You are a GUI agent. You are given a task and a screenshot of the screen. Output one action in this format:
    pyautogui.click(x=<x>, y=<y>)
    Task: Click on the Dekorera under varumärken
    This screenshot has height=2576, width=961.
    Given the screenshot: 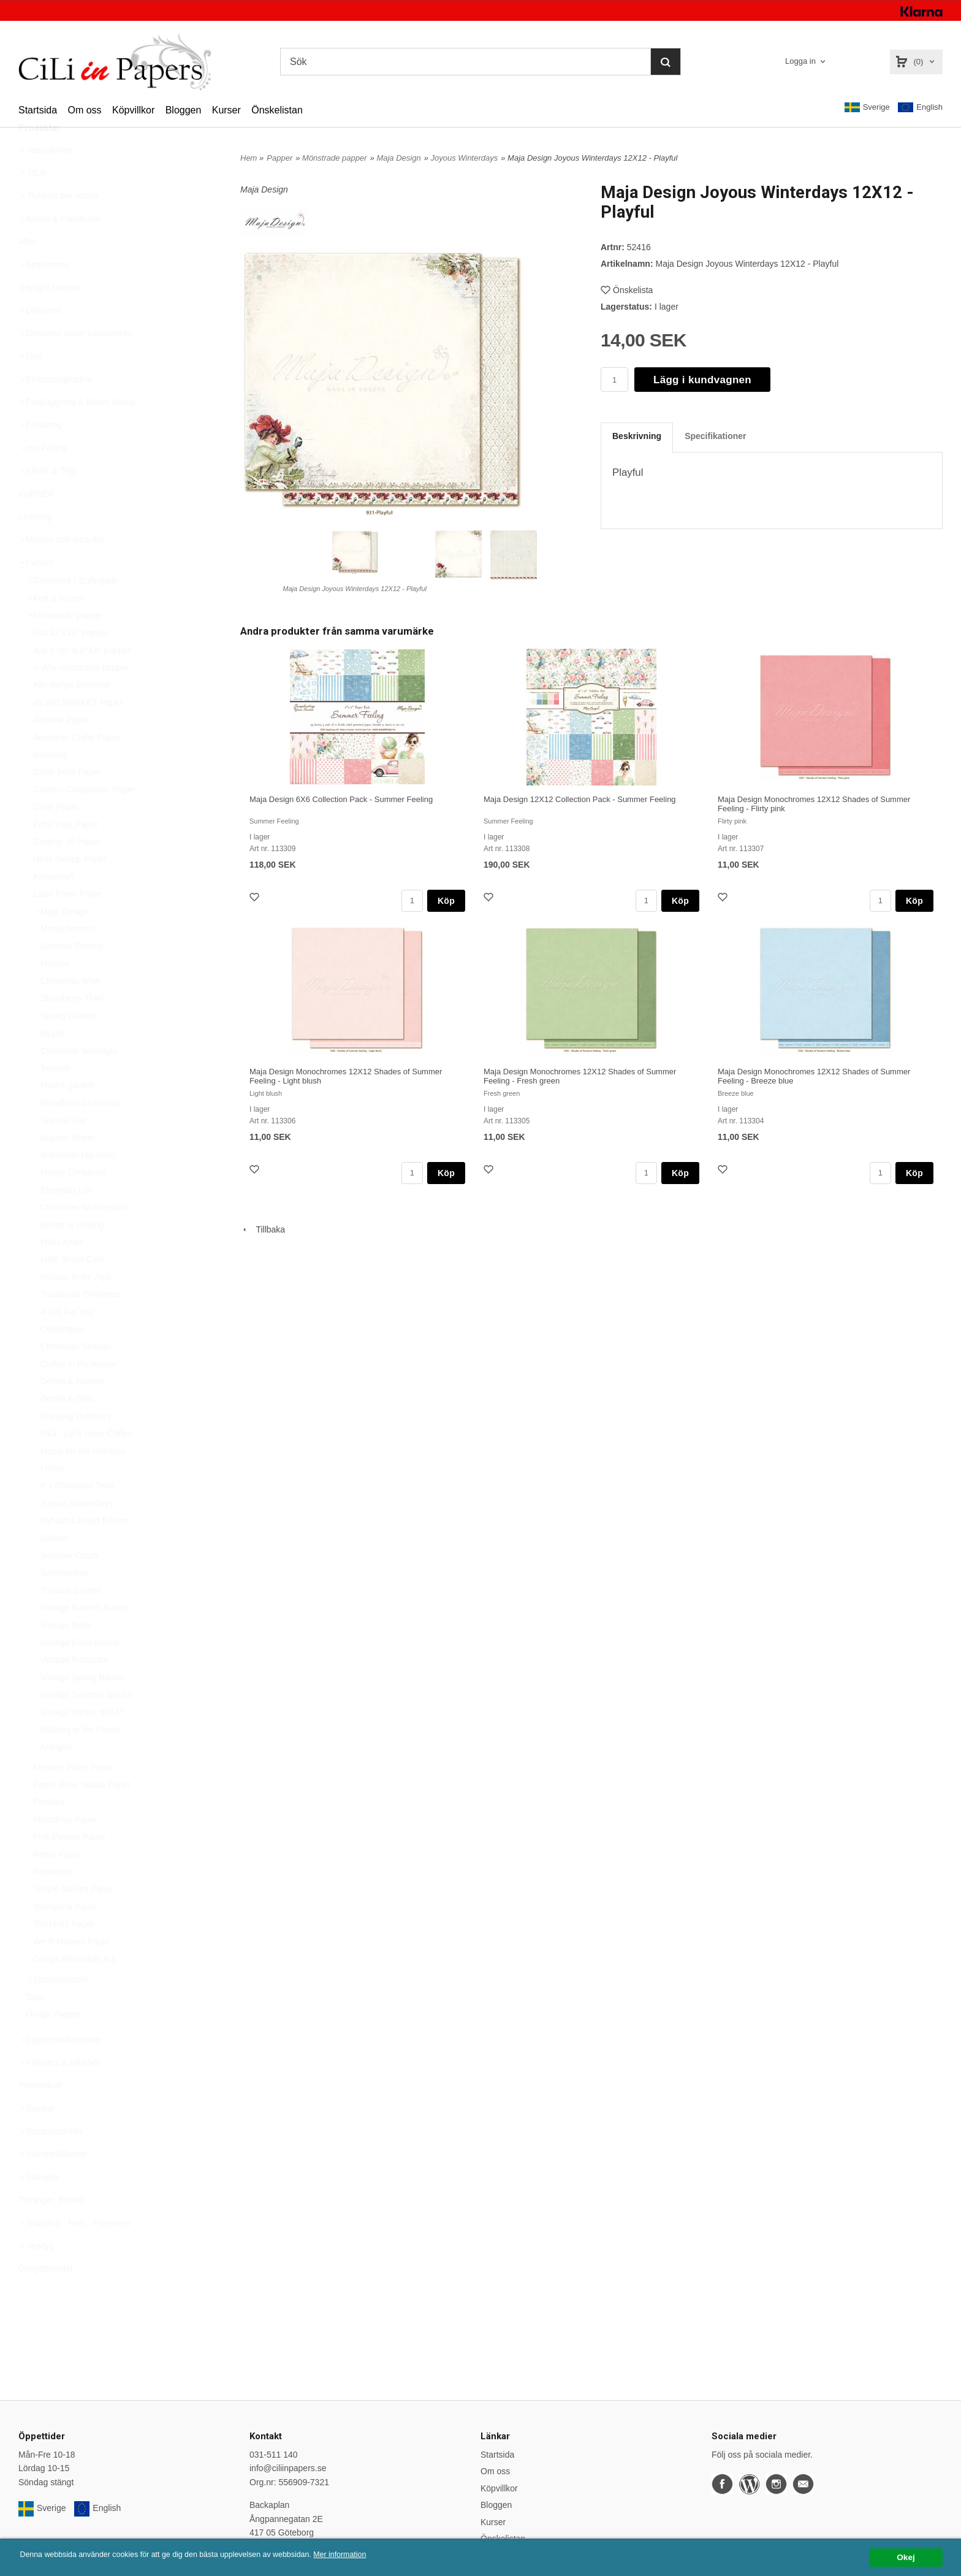 What is the action you would take?
    pyautogui.click(x=75, y=362)
    